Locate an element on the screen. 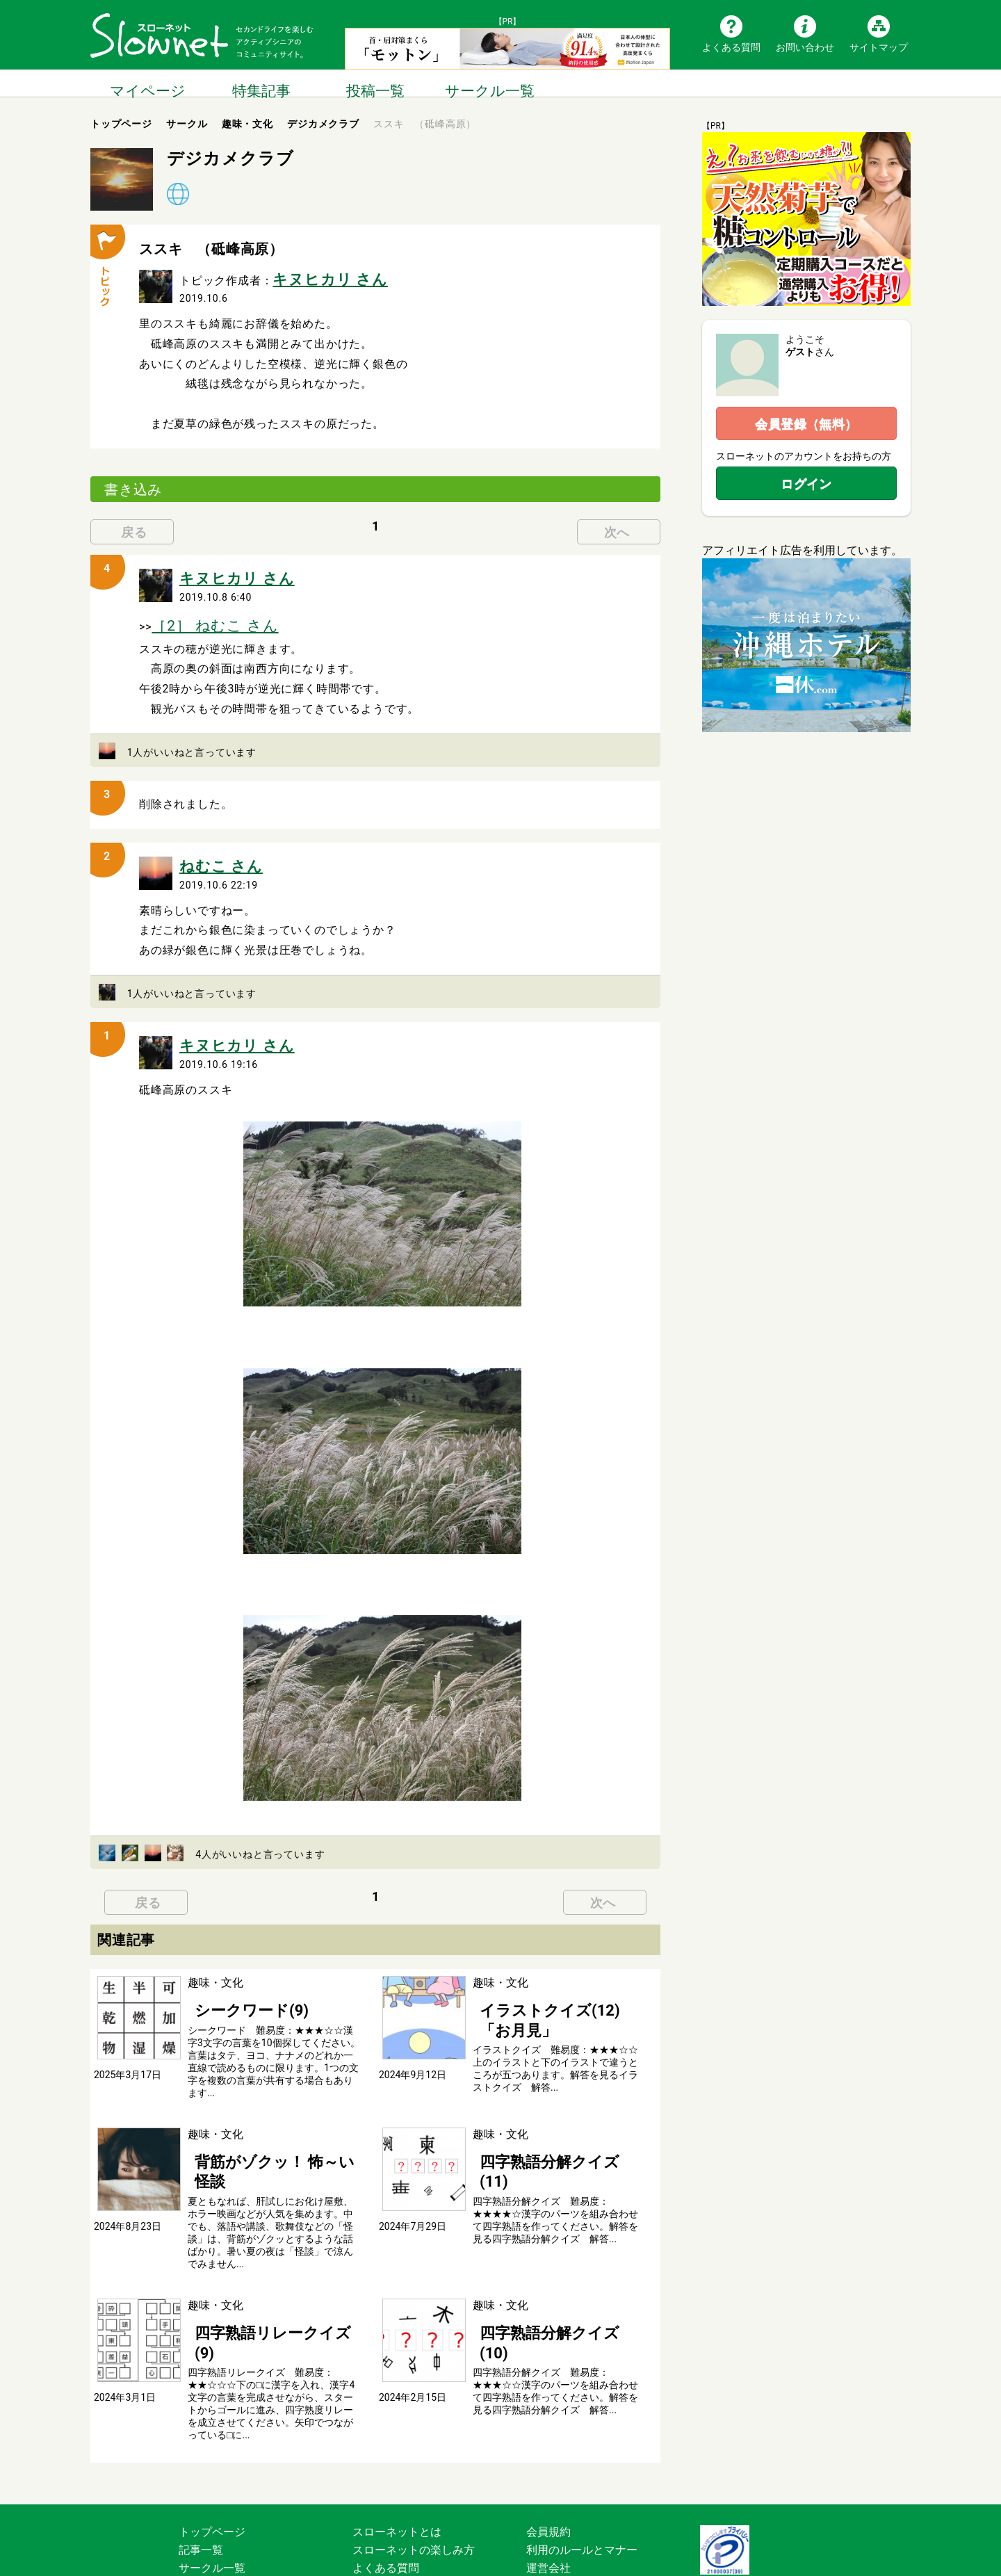  イラストクイズ(12) 「お月見」 is located at coordinates (551, 1981).